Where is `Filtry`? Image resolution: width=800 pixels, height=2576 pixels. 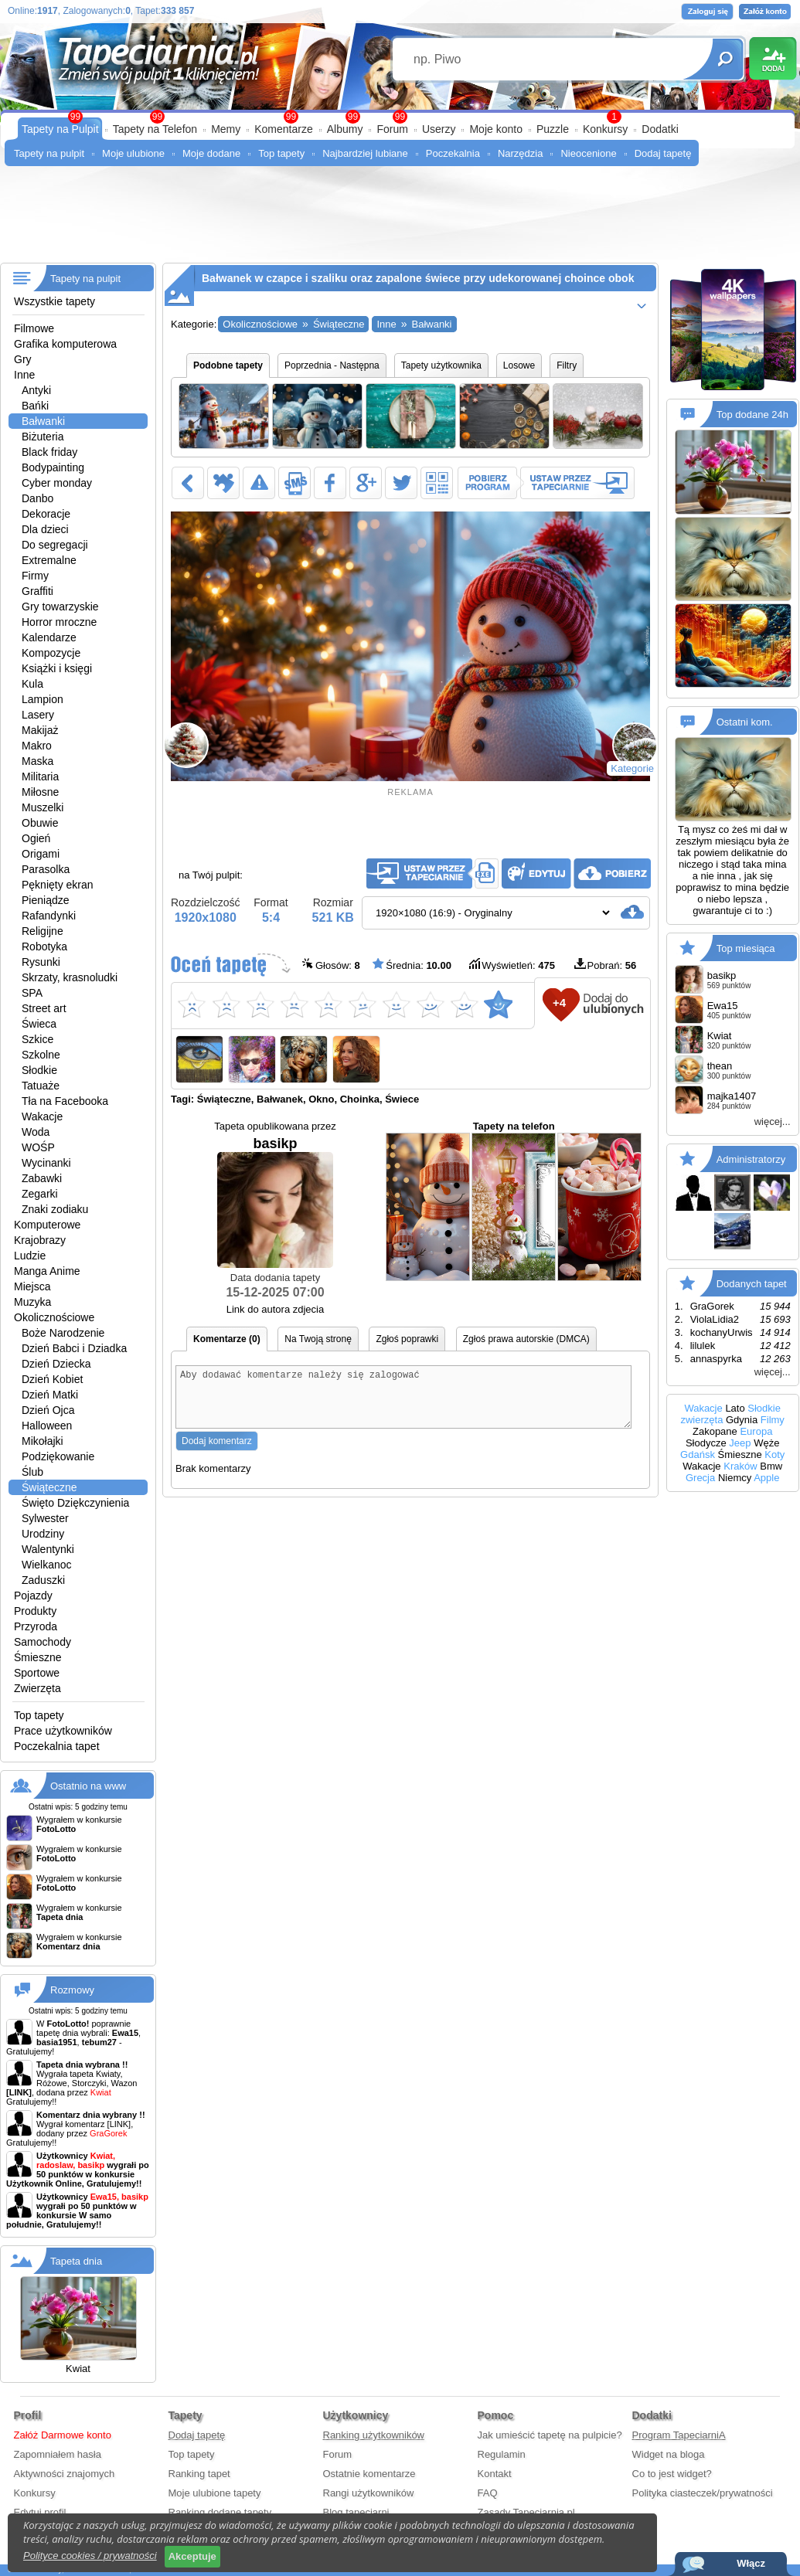
Filtry is located at coordinates (567, 365).